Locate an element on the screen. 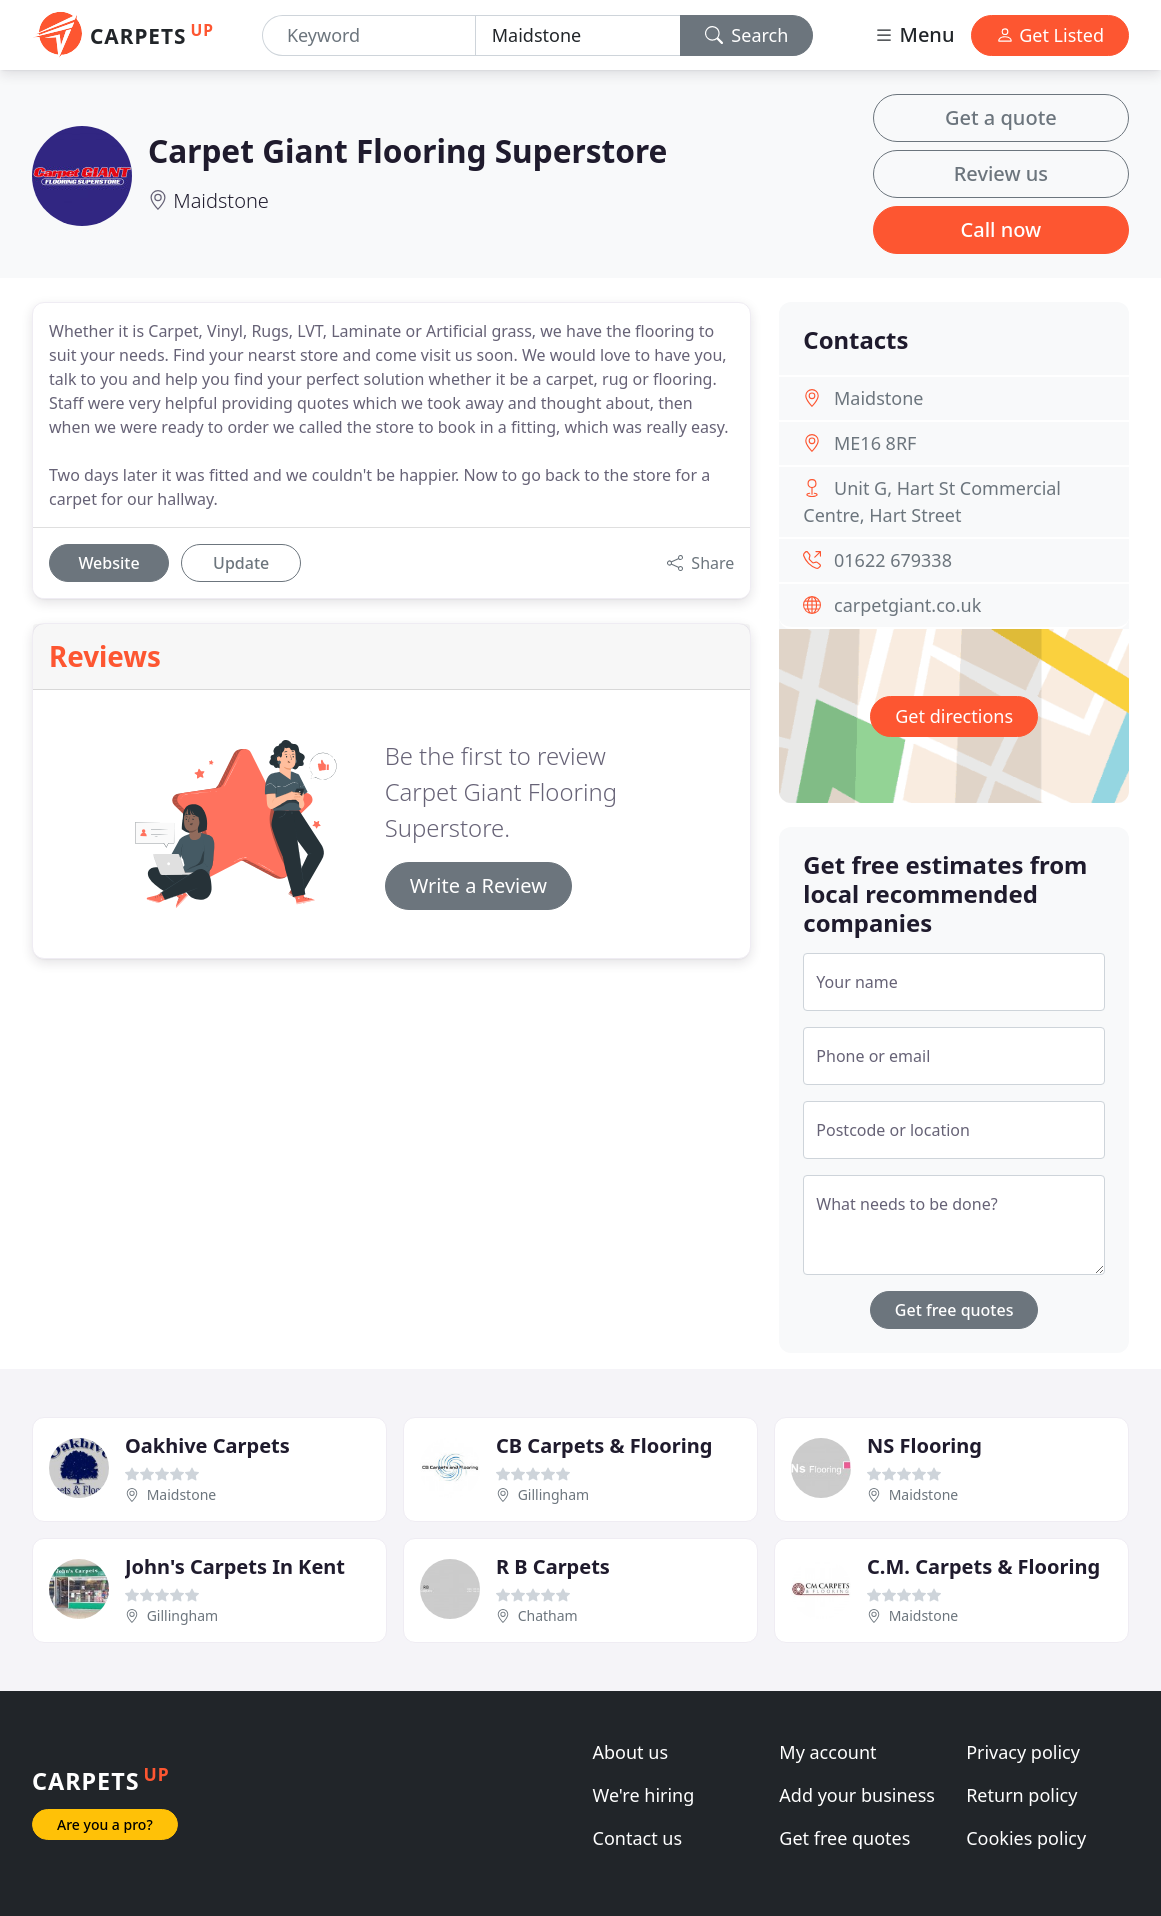 The image size is (1161, 1916). Get free quotes is located at coordinates (954, 1310).